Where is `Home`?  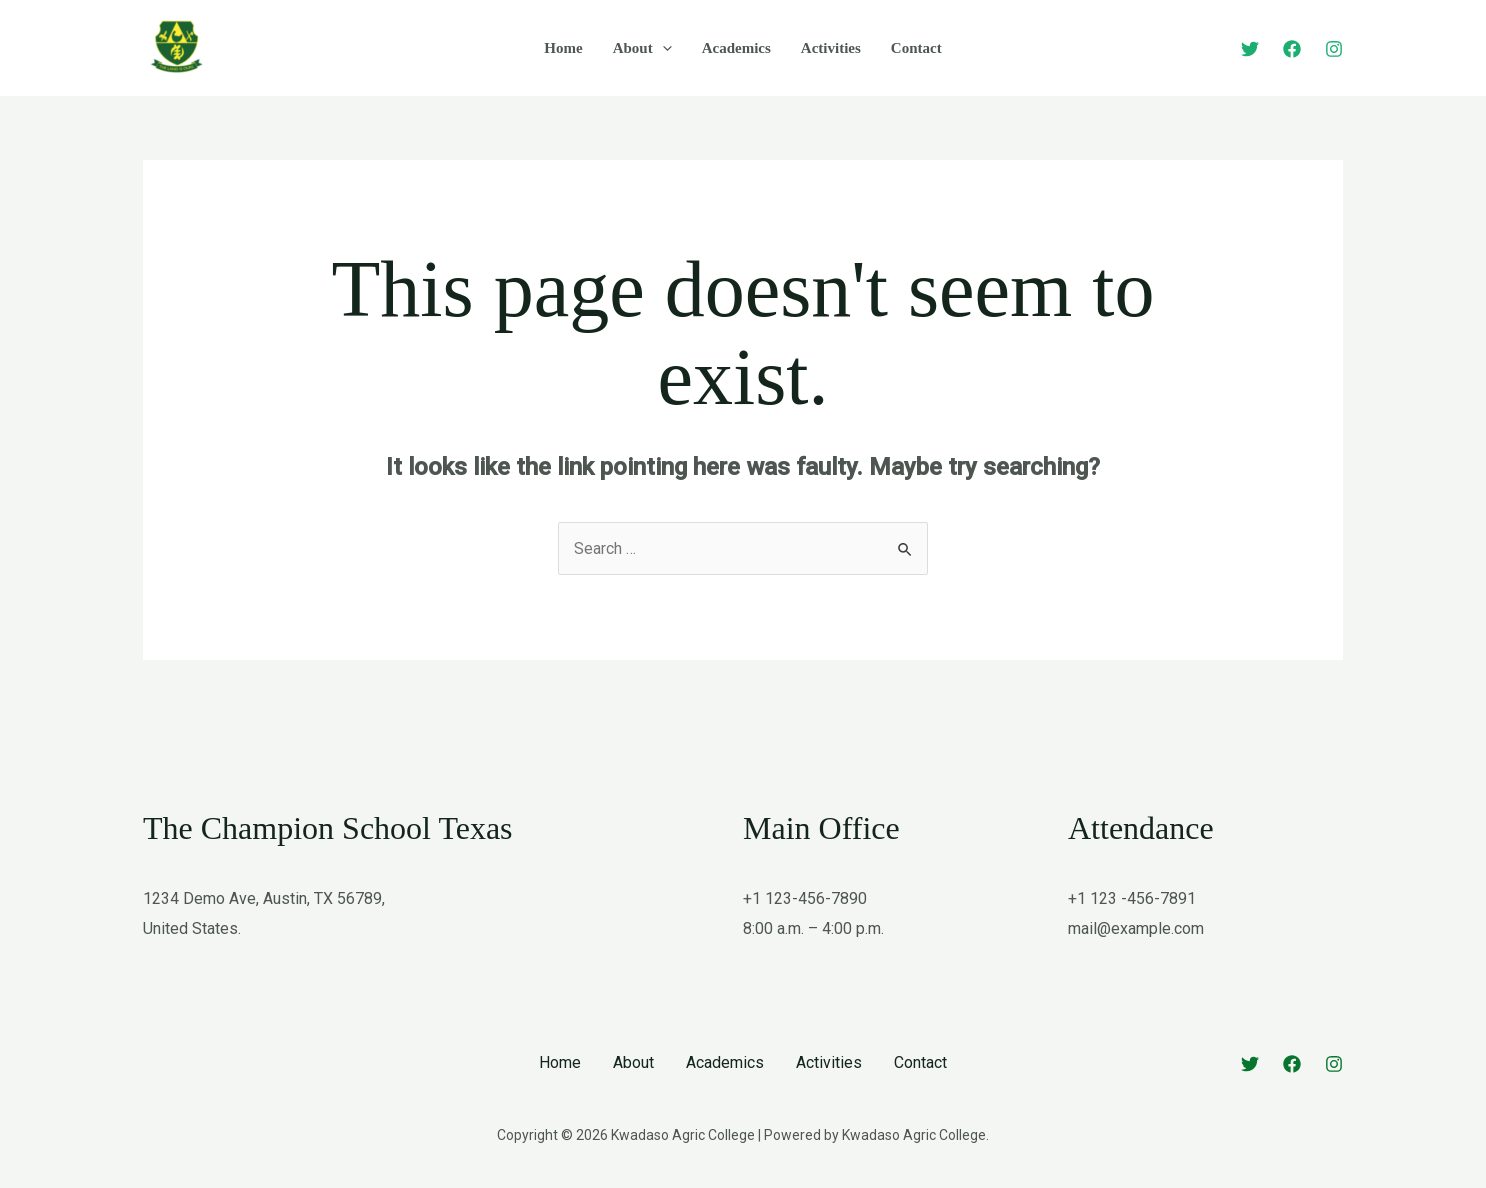
Home is located at coordinates (563, 48).